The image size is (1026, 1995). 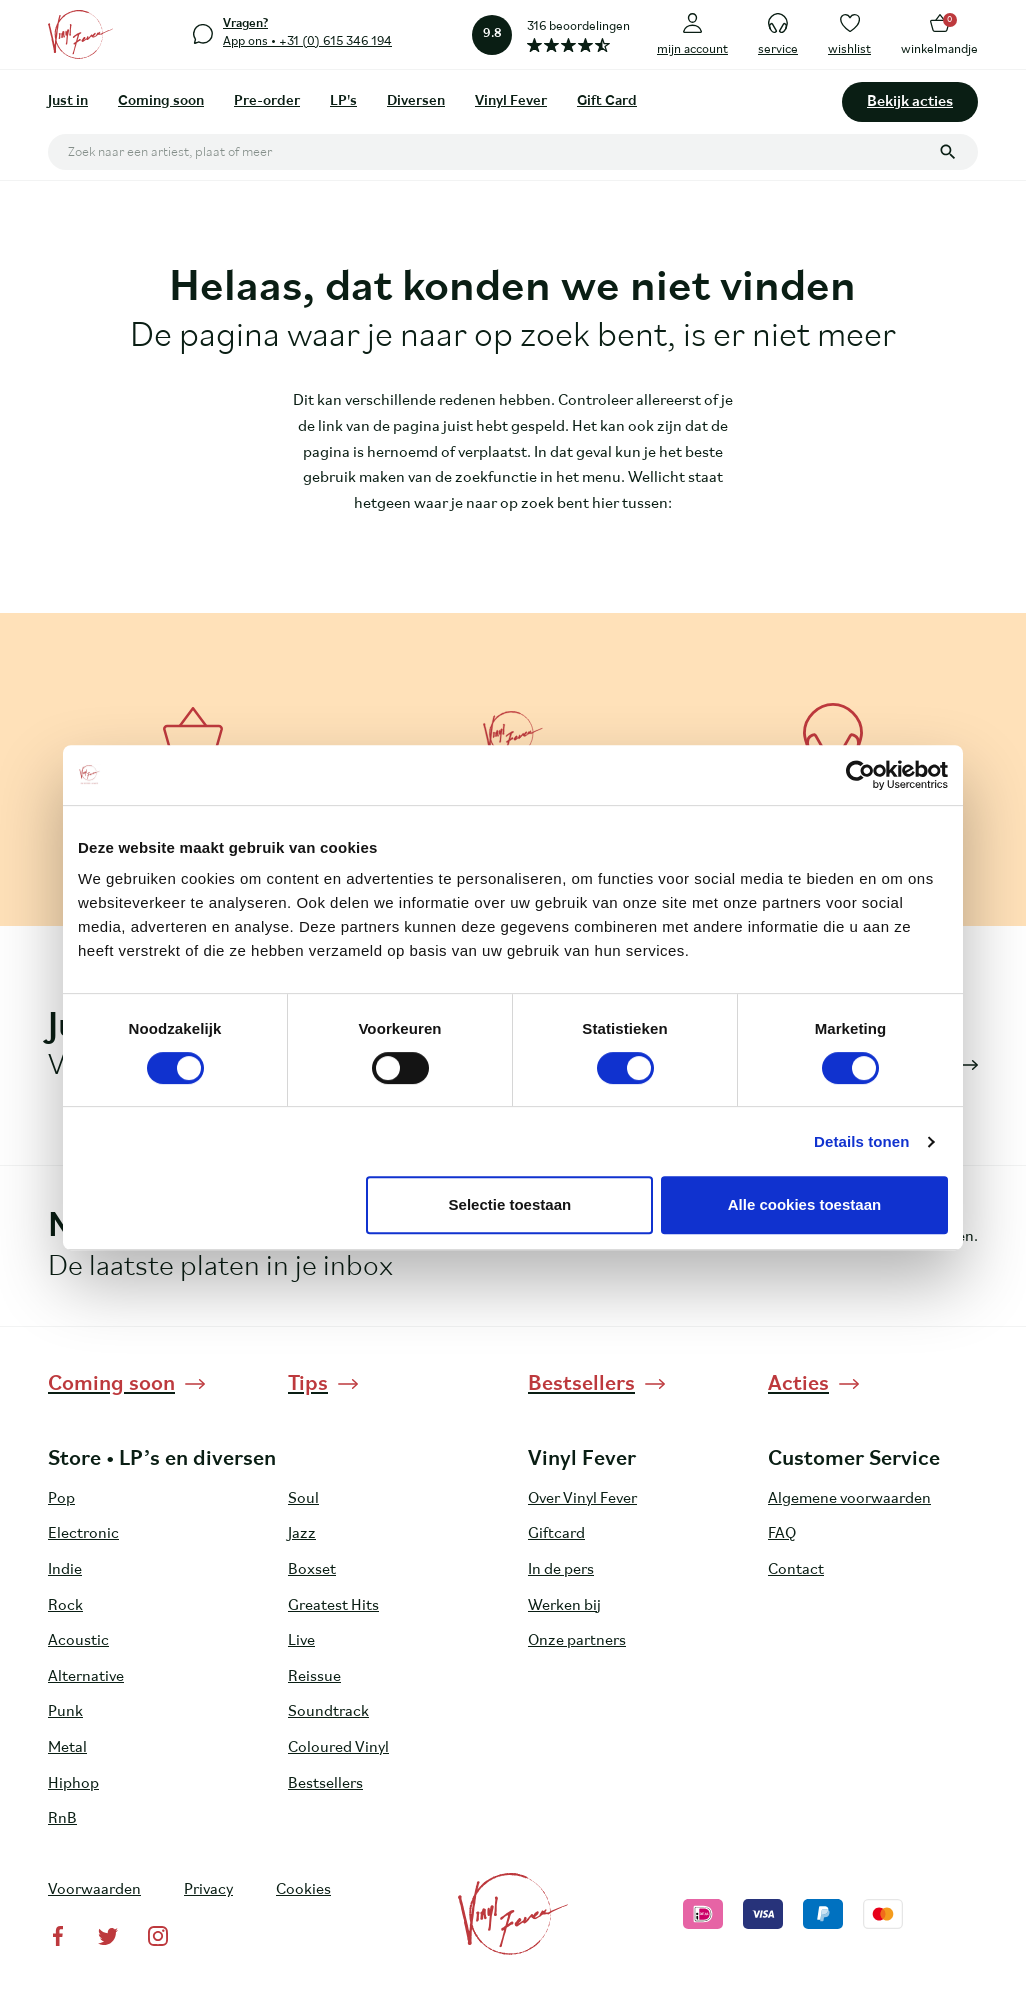 I want to click on Punk, so click(x=65, y=1712).